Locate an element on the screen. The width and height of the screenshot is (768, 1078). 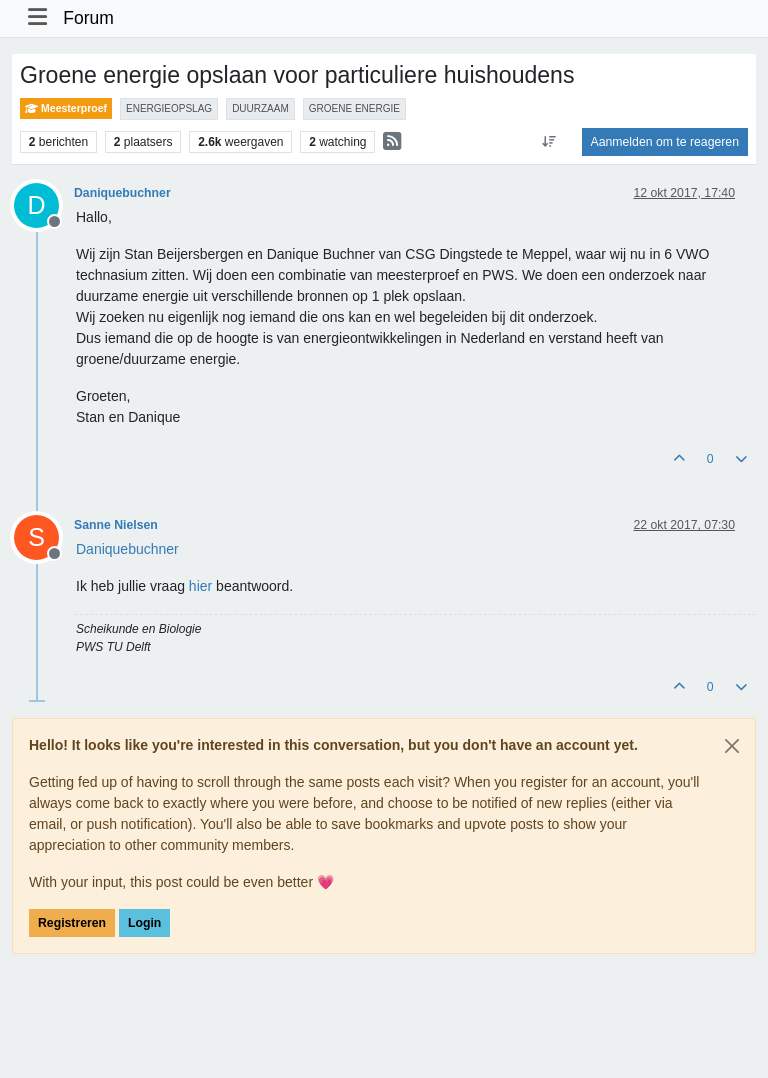
Registreren is located at coordinates (72, 923).